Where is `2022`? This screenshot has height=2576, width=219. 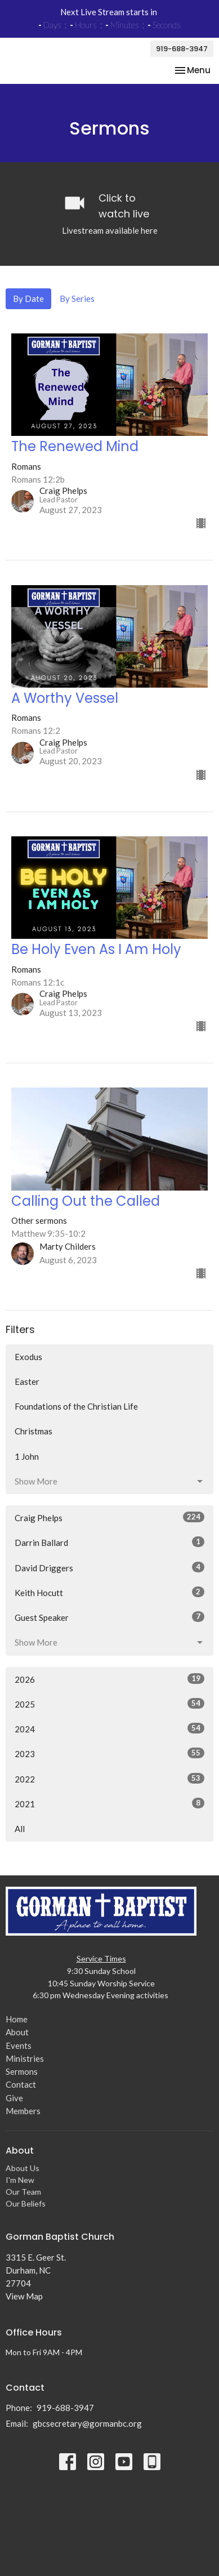 2022 is located at coordinates (109, 1784).